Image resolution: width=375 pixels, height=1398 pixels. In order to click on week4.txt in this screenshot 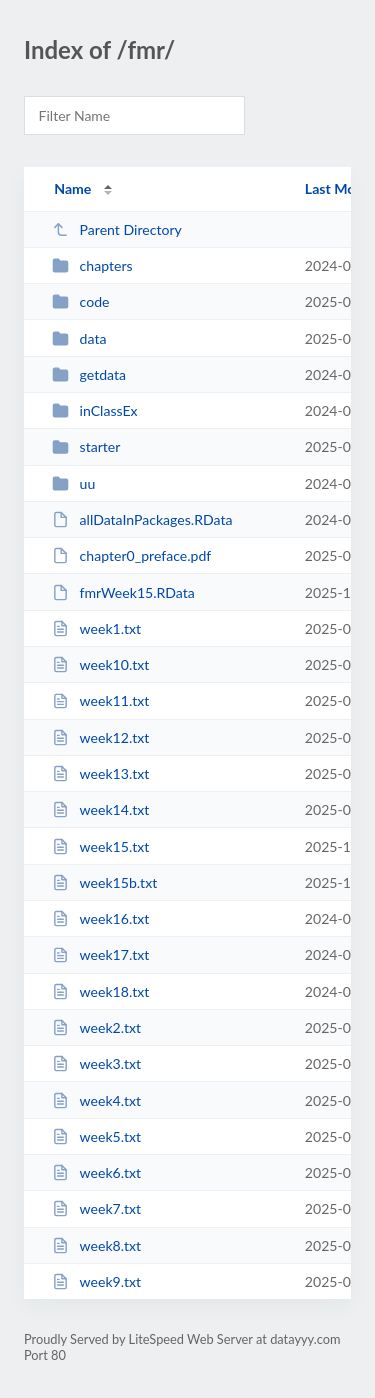, I will do `click(96, 1100)`.